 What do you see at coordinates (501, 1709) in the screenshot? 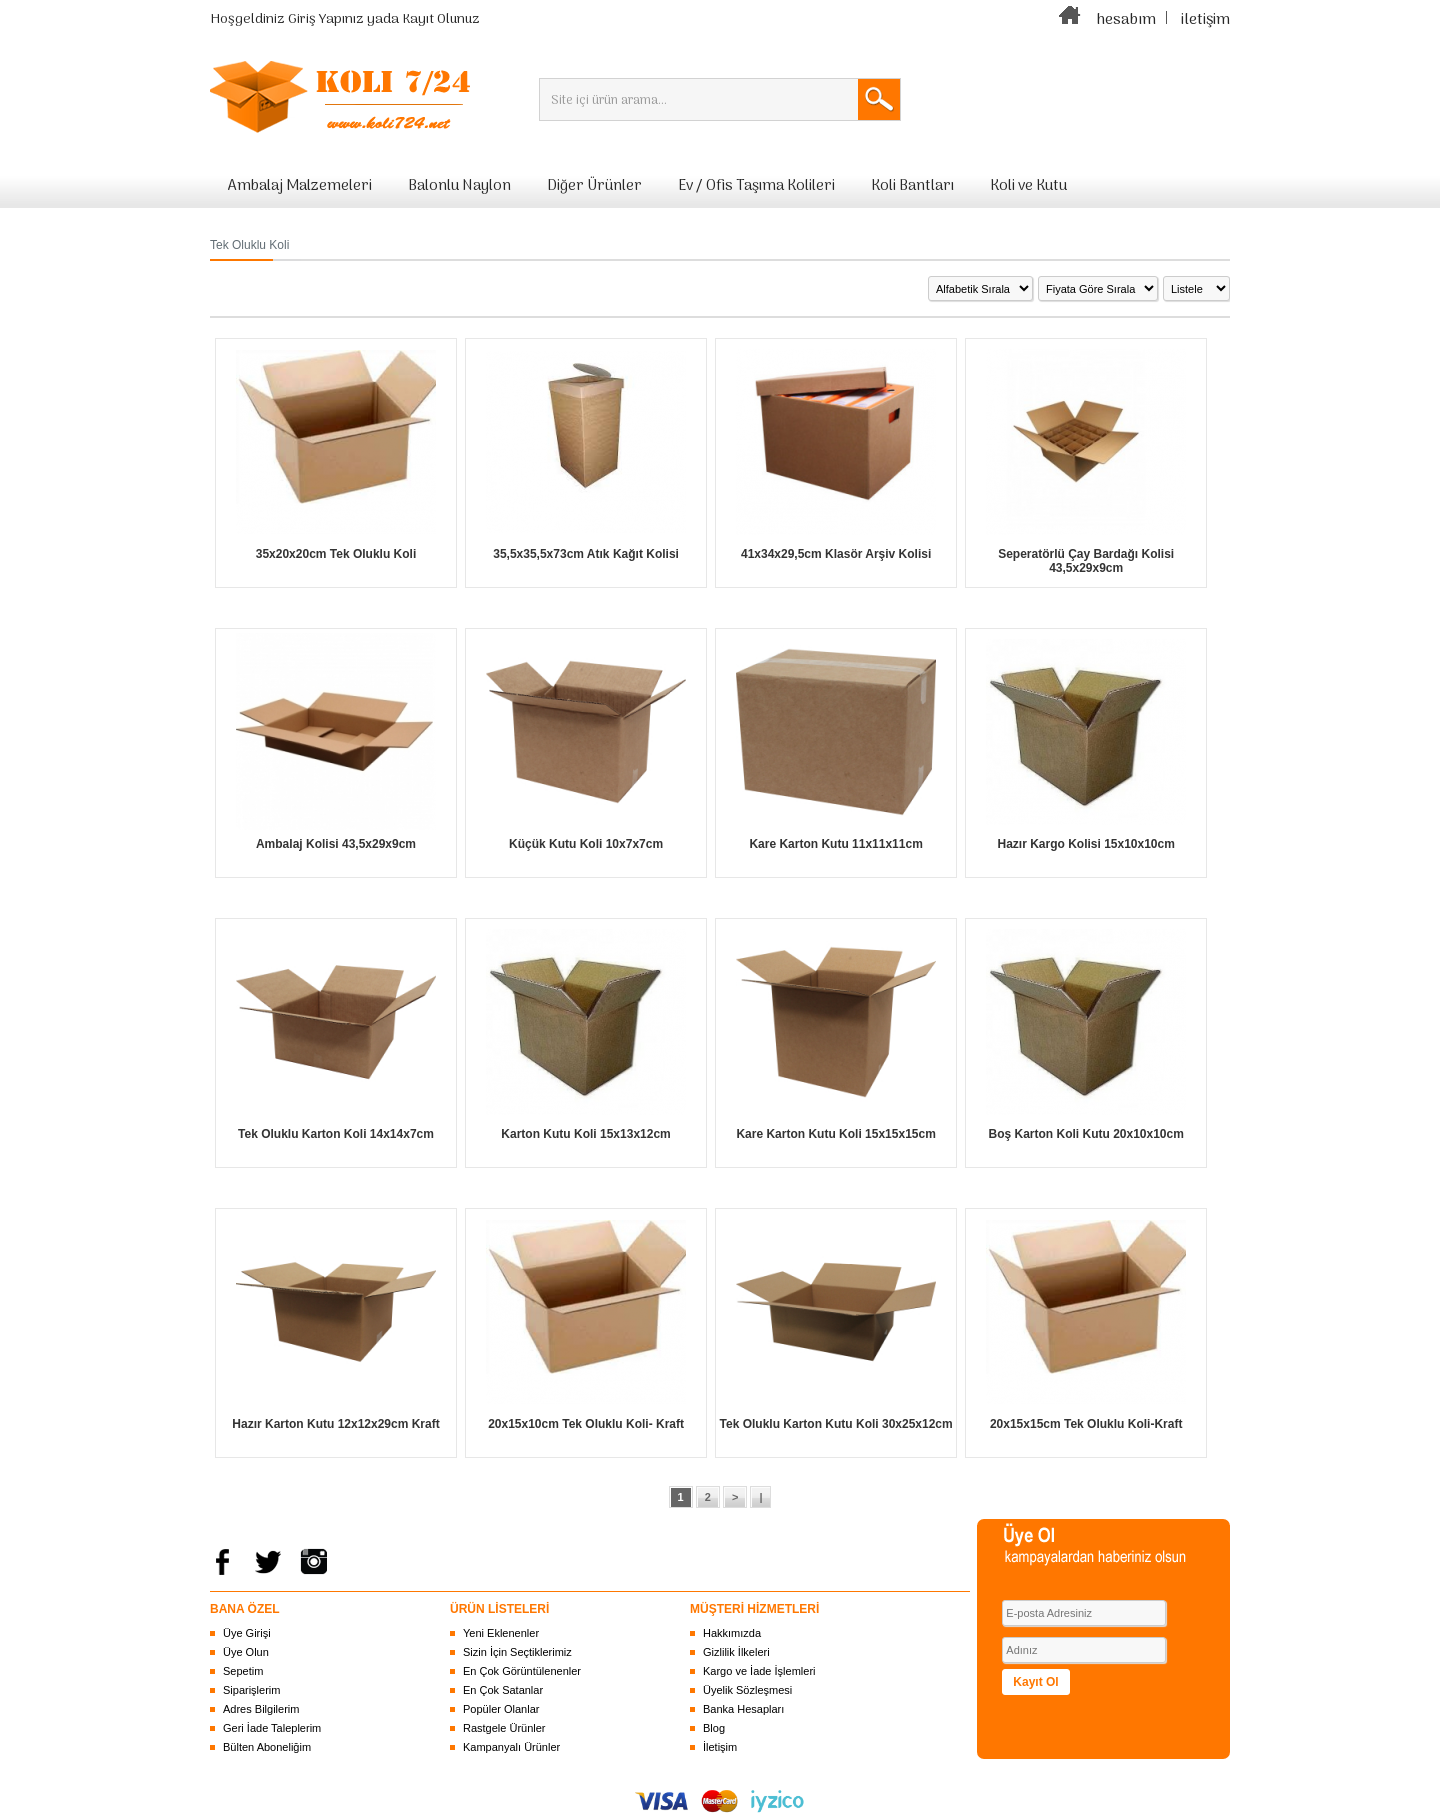
I see `Popüler Olanlar` at bounding box center [501, 1709].